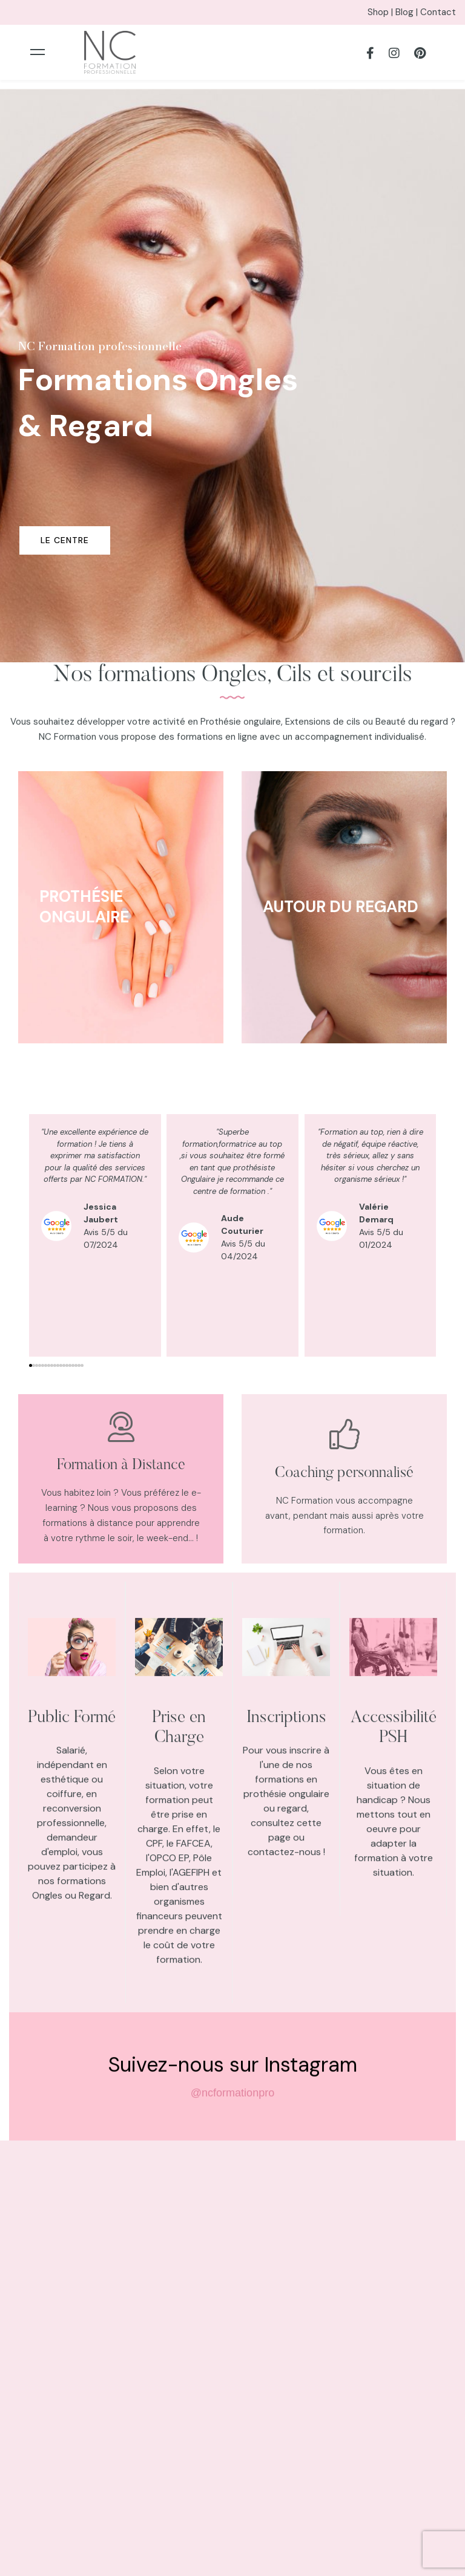 The width and height of the screenshot is (465, 2576). I want to click on Contact, so click(438, 12).